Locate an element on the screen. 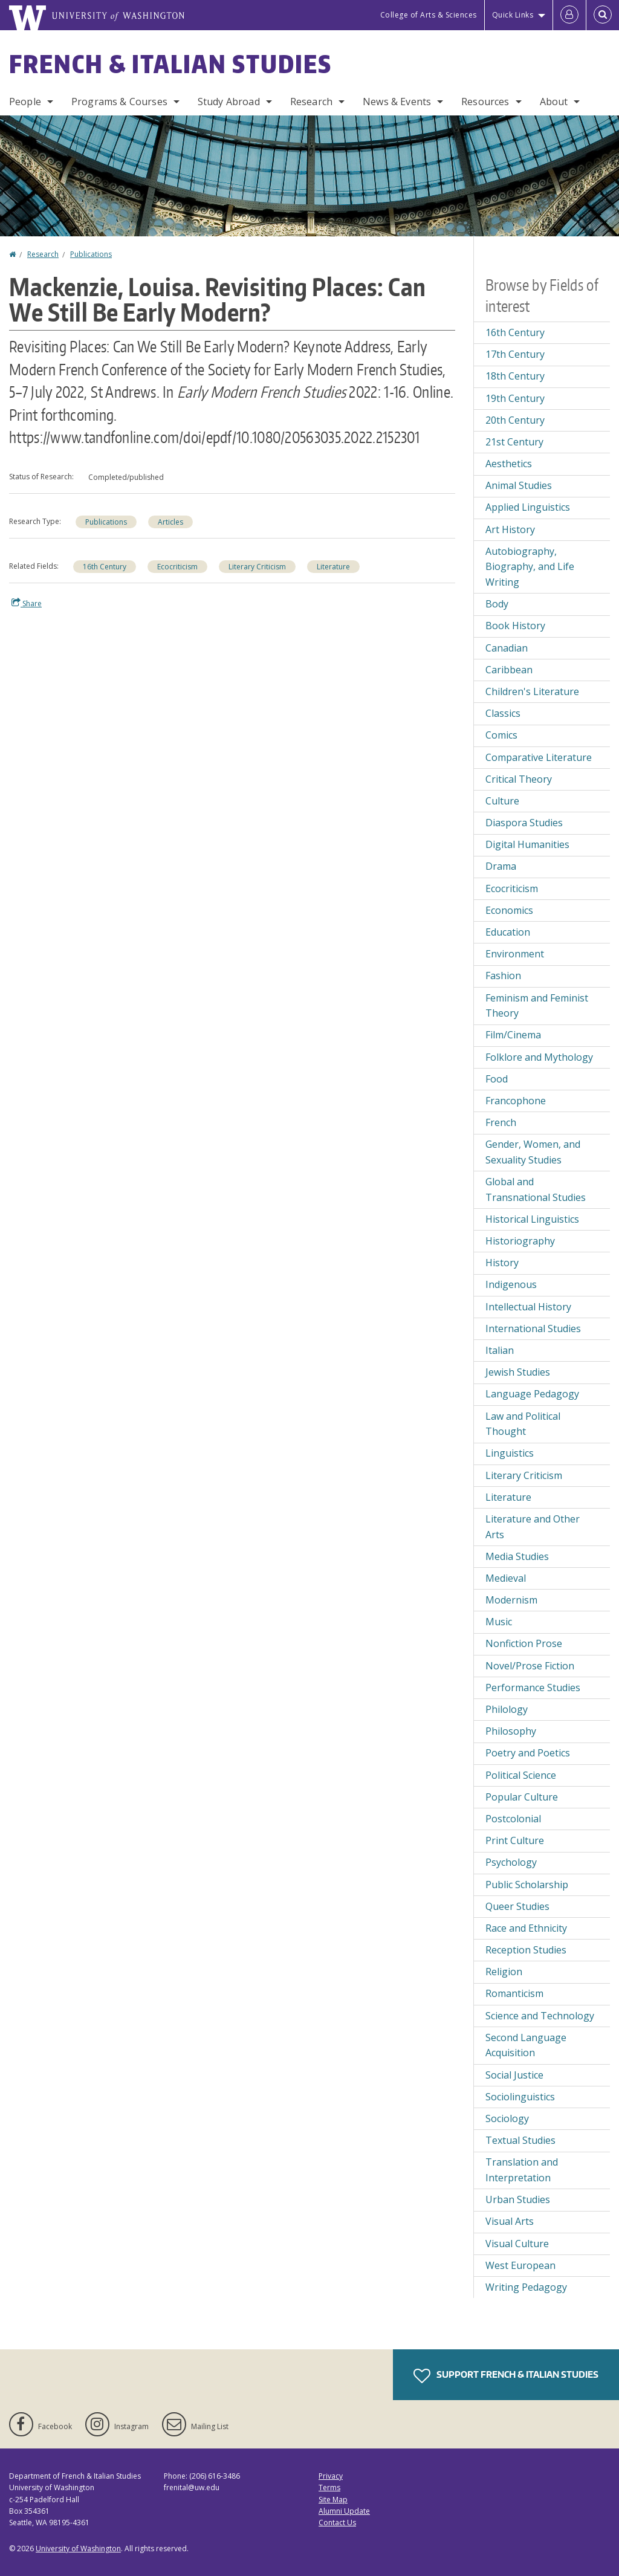 The height and width of the screenshot is (2576, 619). Feminism and Feminist Theory is located at coordinates (536, 1005).